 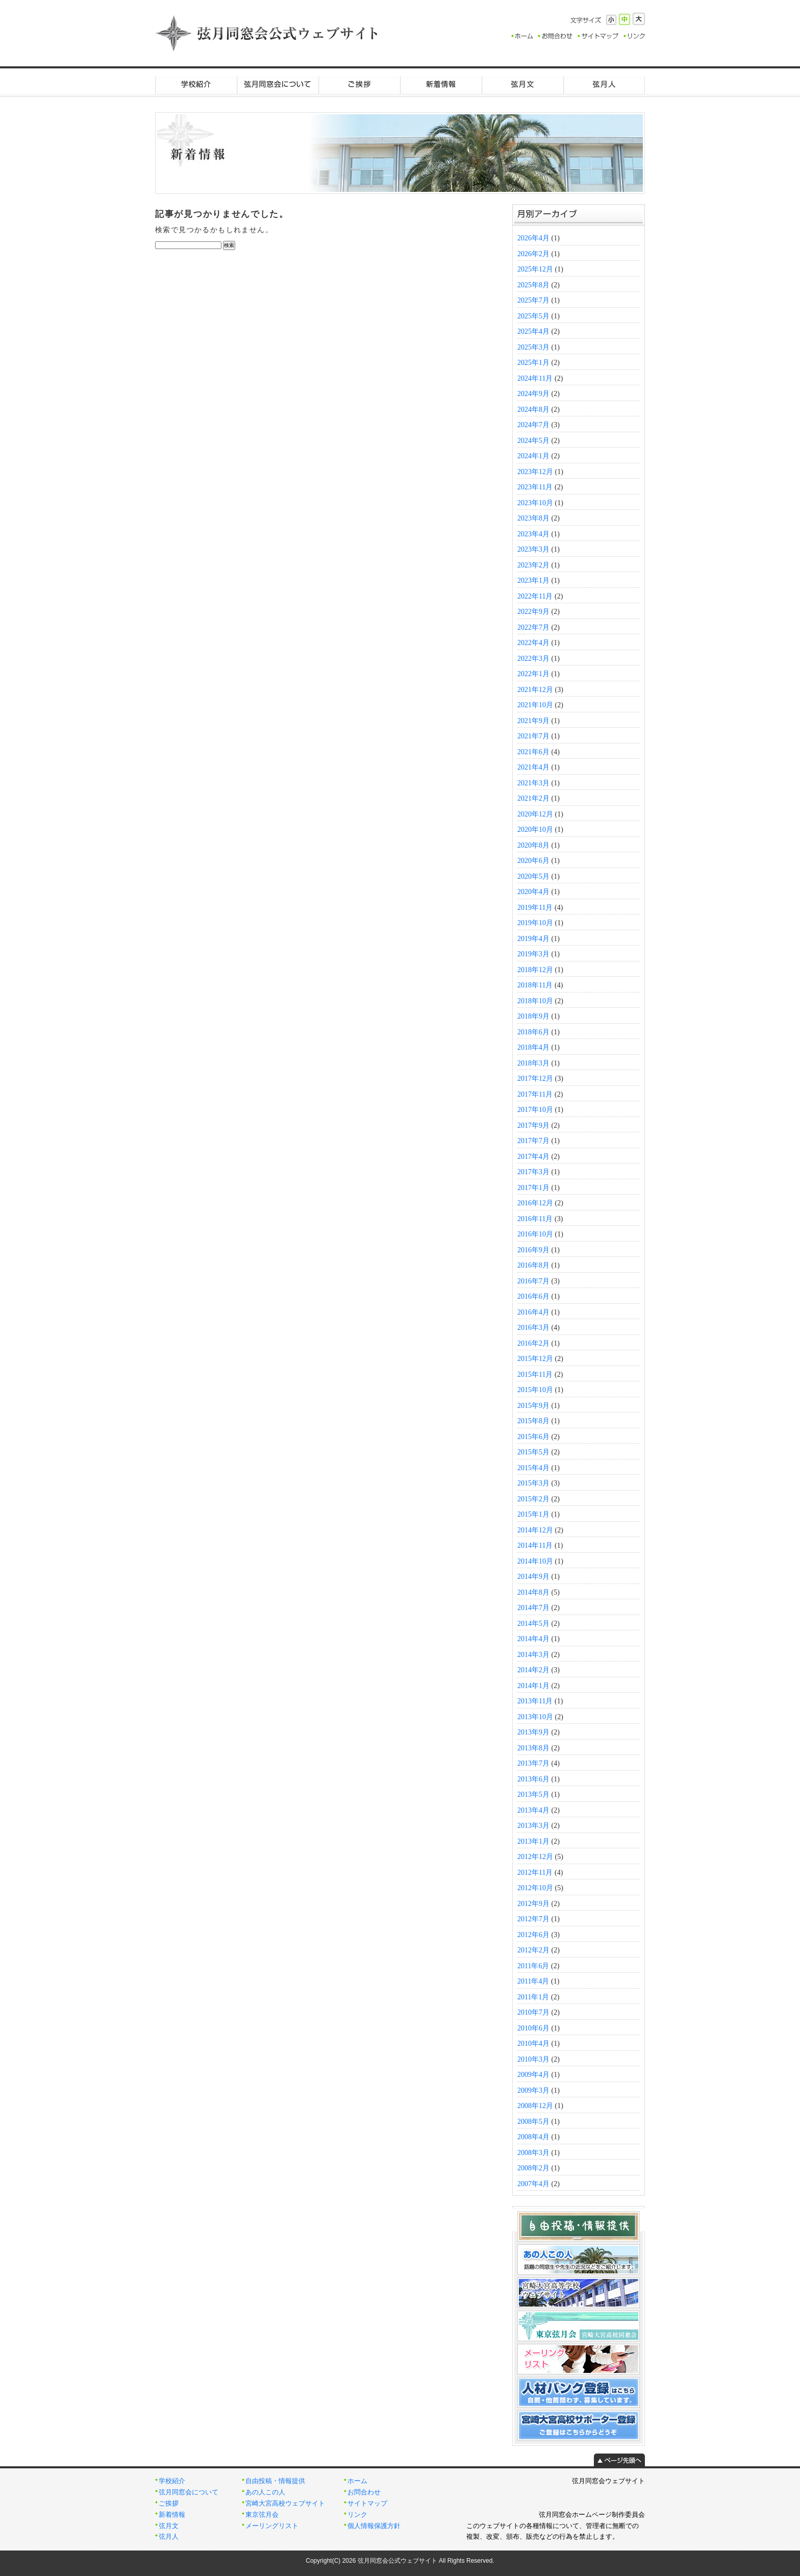 I want to click on 2016年3月, so click(x=533, y=1327).